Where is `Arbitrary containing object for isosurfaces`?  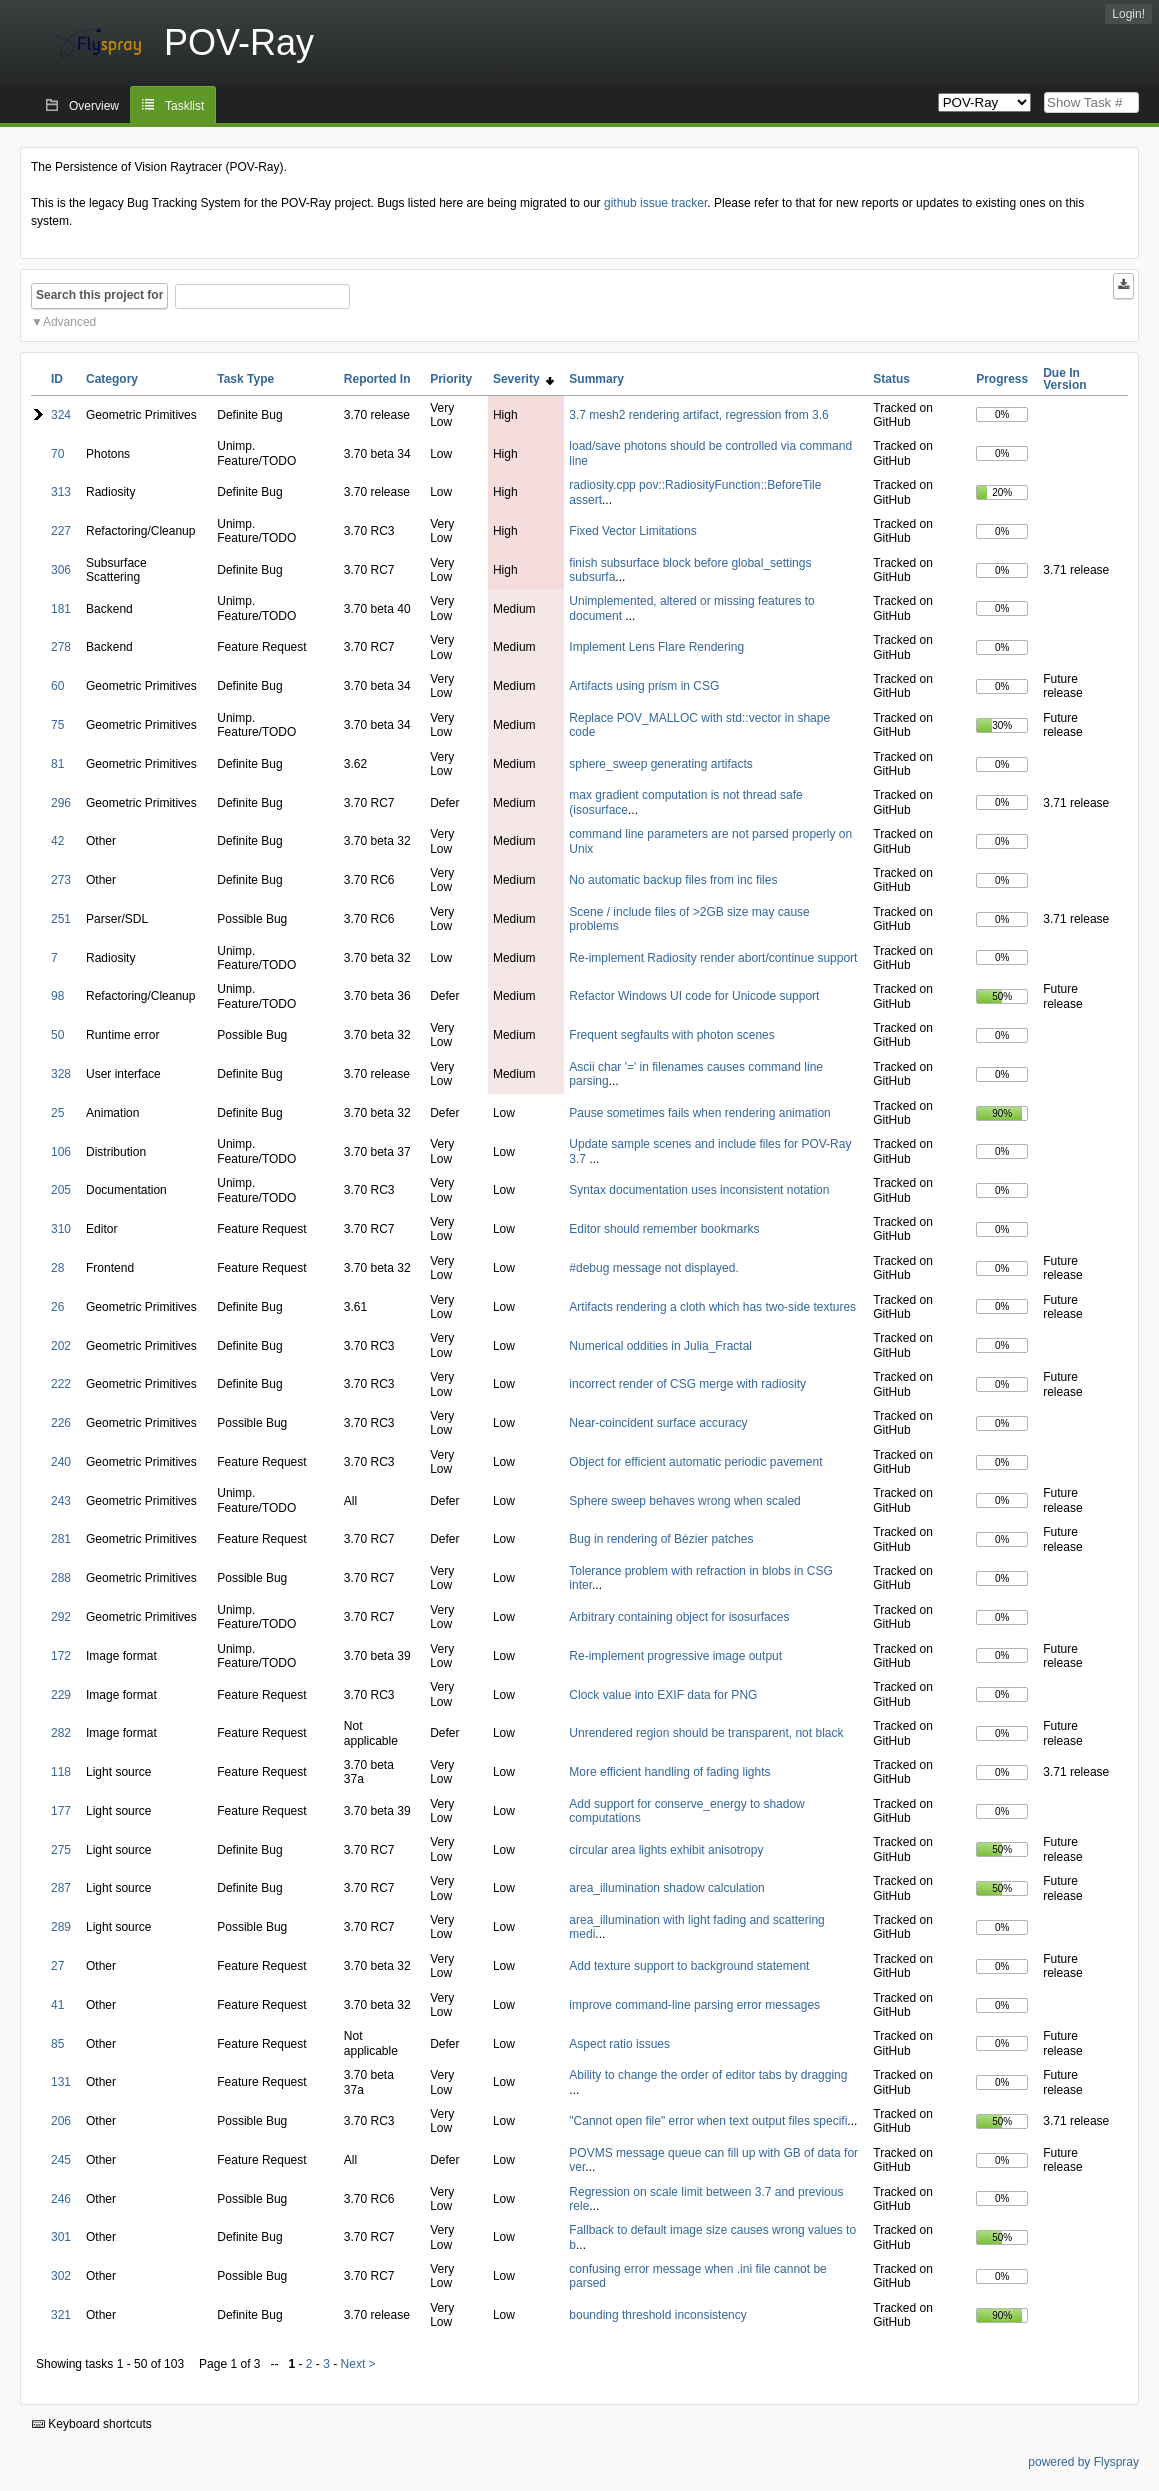 Arbitrary containing object for isosurfaces is located at coordinates (679, 1617).